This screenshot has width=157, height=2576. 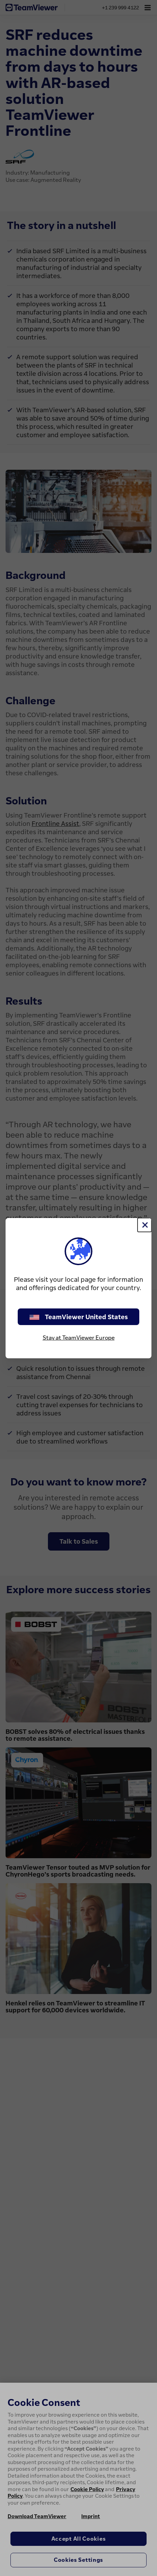 I want to click on [Close], so click(x=144, y=1225).